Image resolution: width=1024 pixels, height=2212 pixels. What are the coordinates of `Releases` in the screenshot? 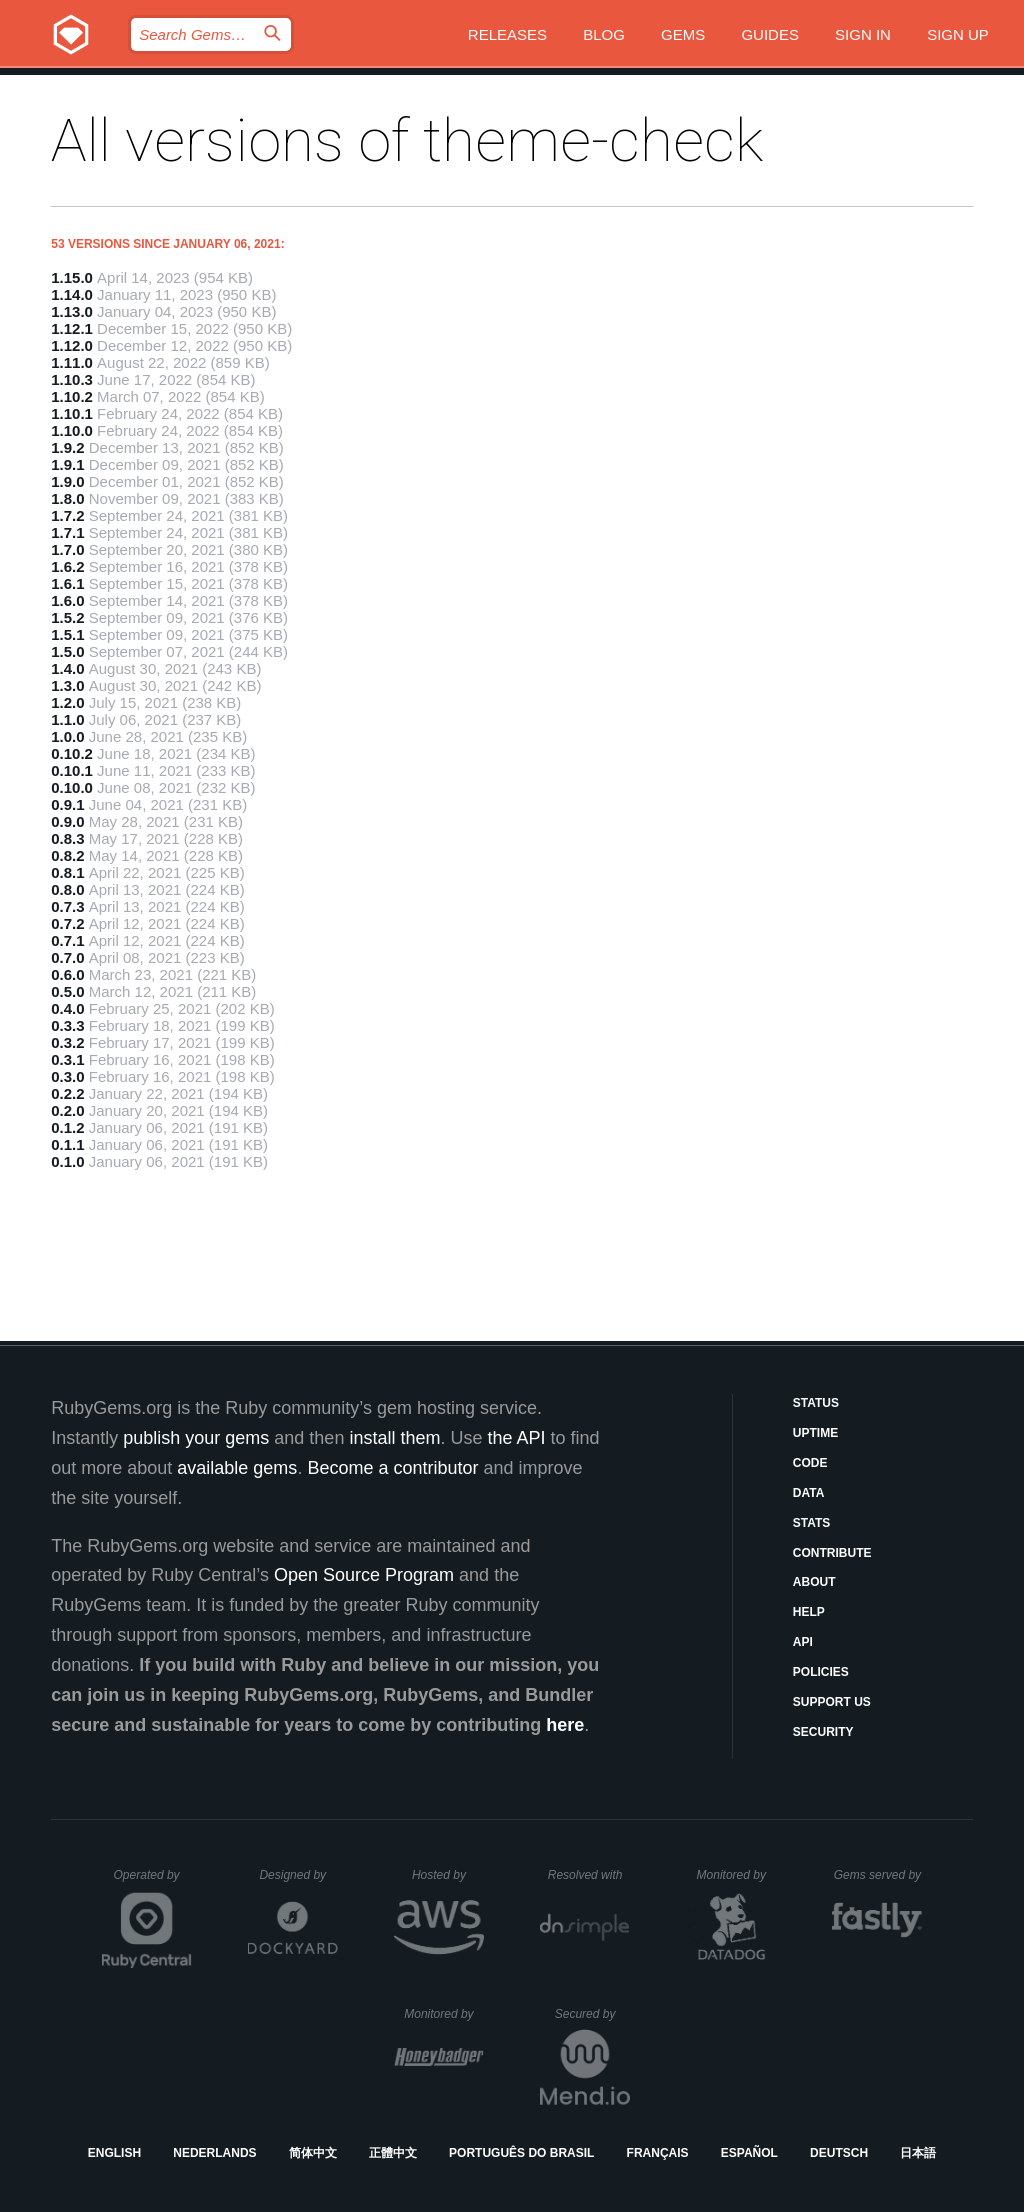 It's located at (507, 34).